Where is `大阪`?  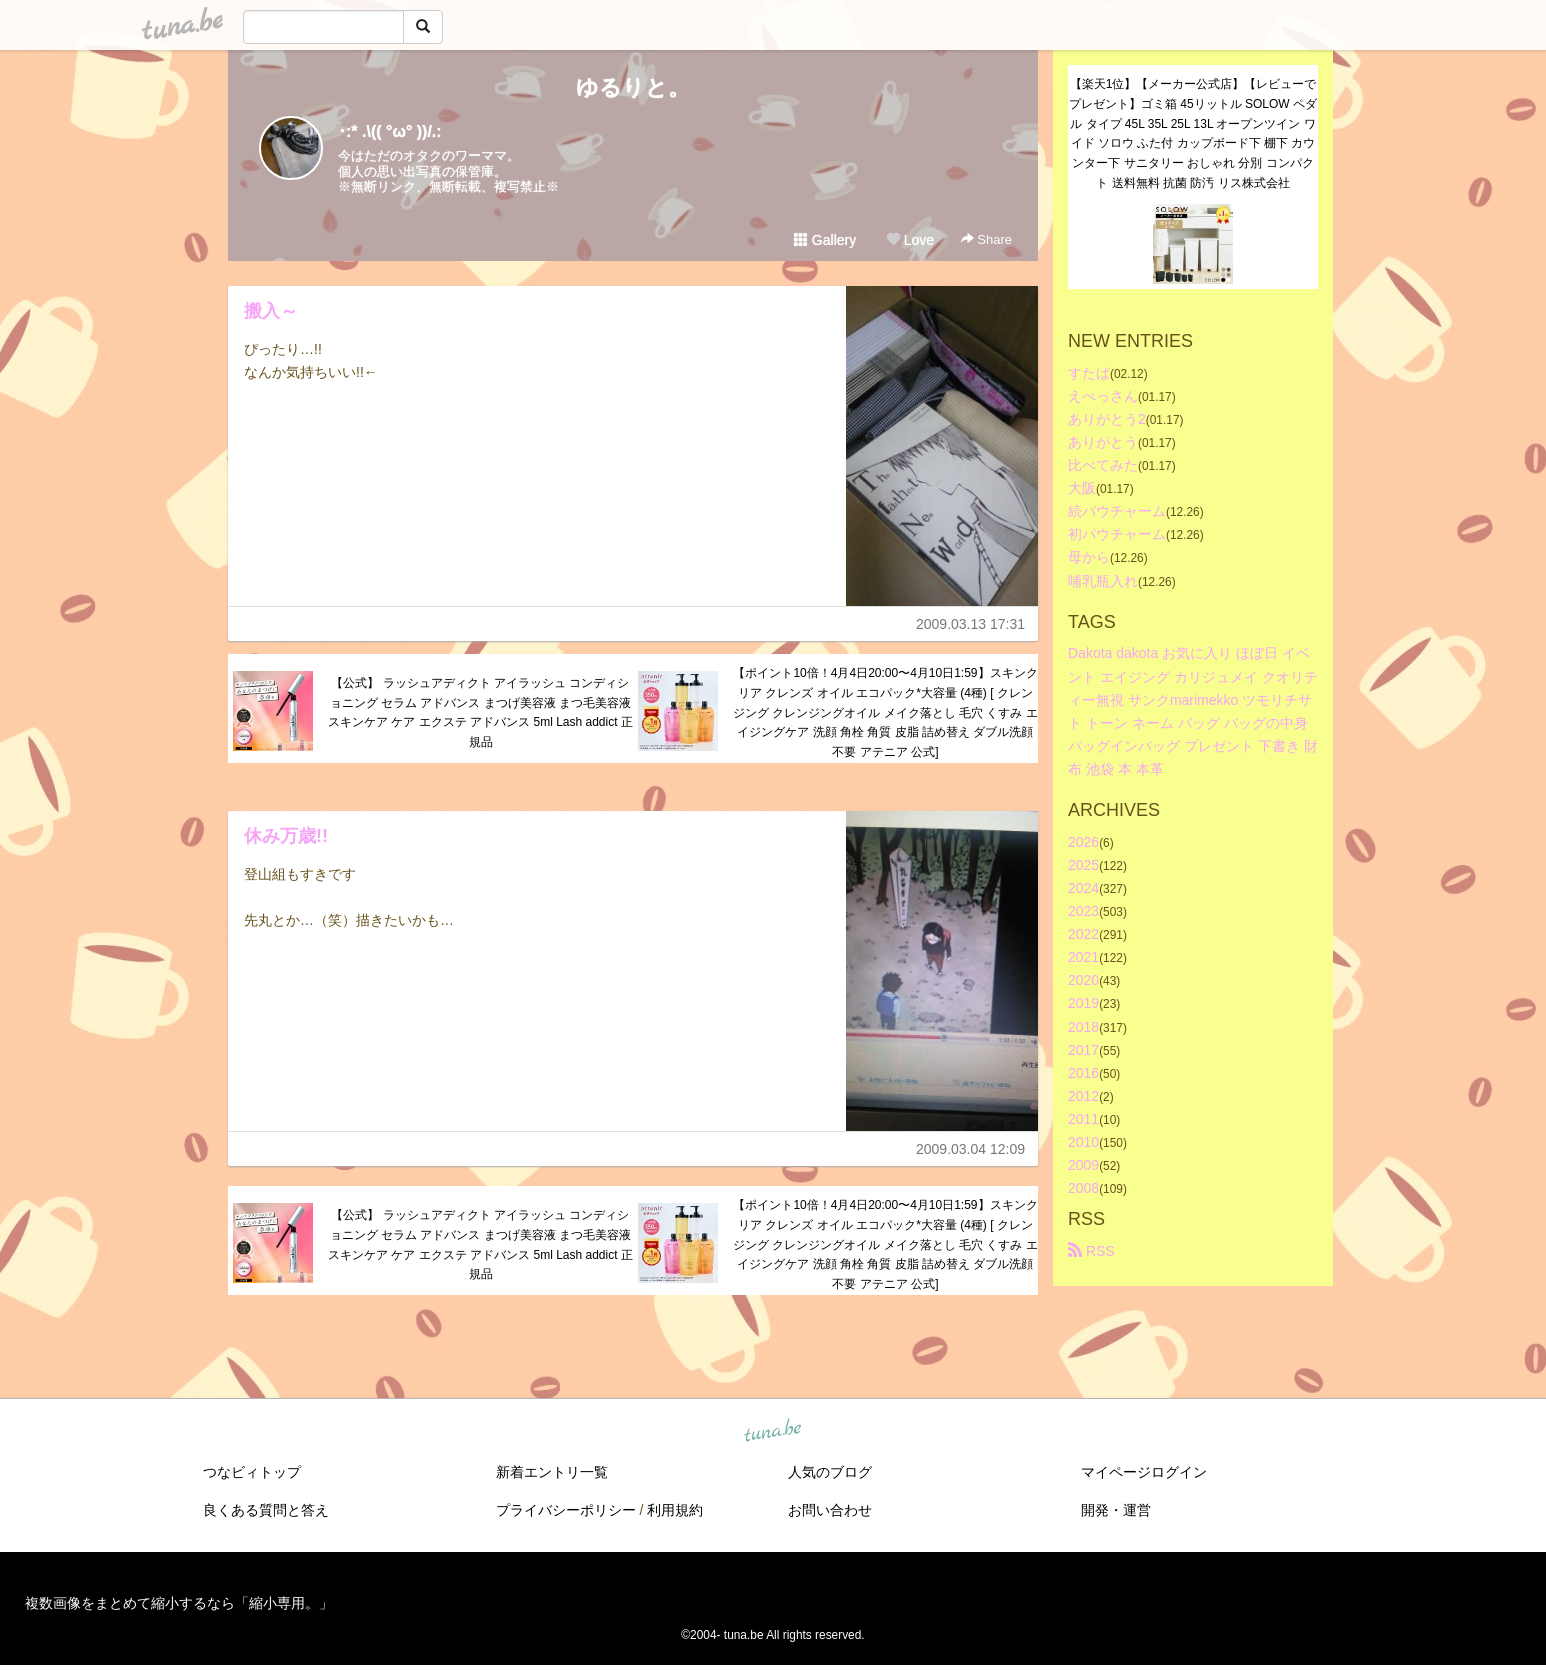 大阪 is located at coordinates (1082, 488).